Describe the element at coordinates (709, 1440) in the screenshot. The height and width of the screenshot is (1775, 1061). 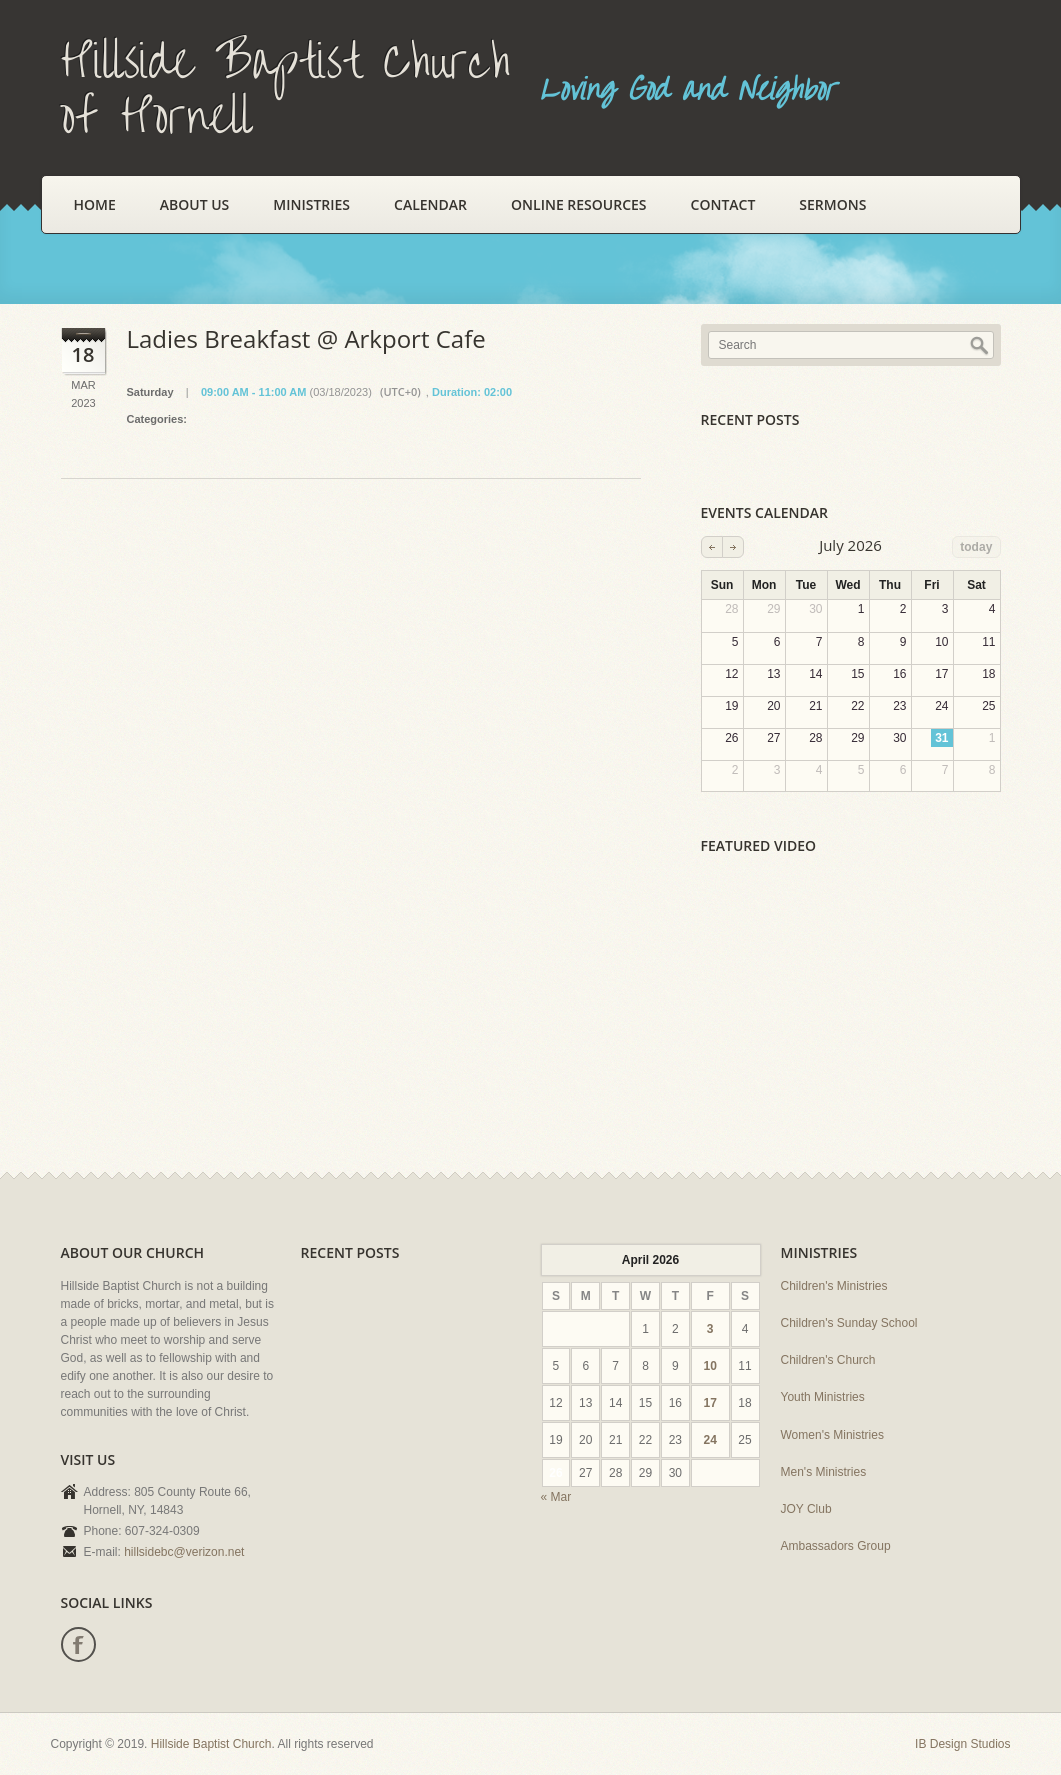
I see `24 [Posts published on April 24, 2026]` at that location.